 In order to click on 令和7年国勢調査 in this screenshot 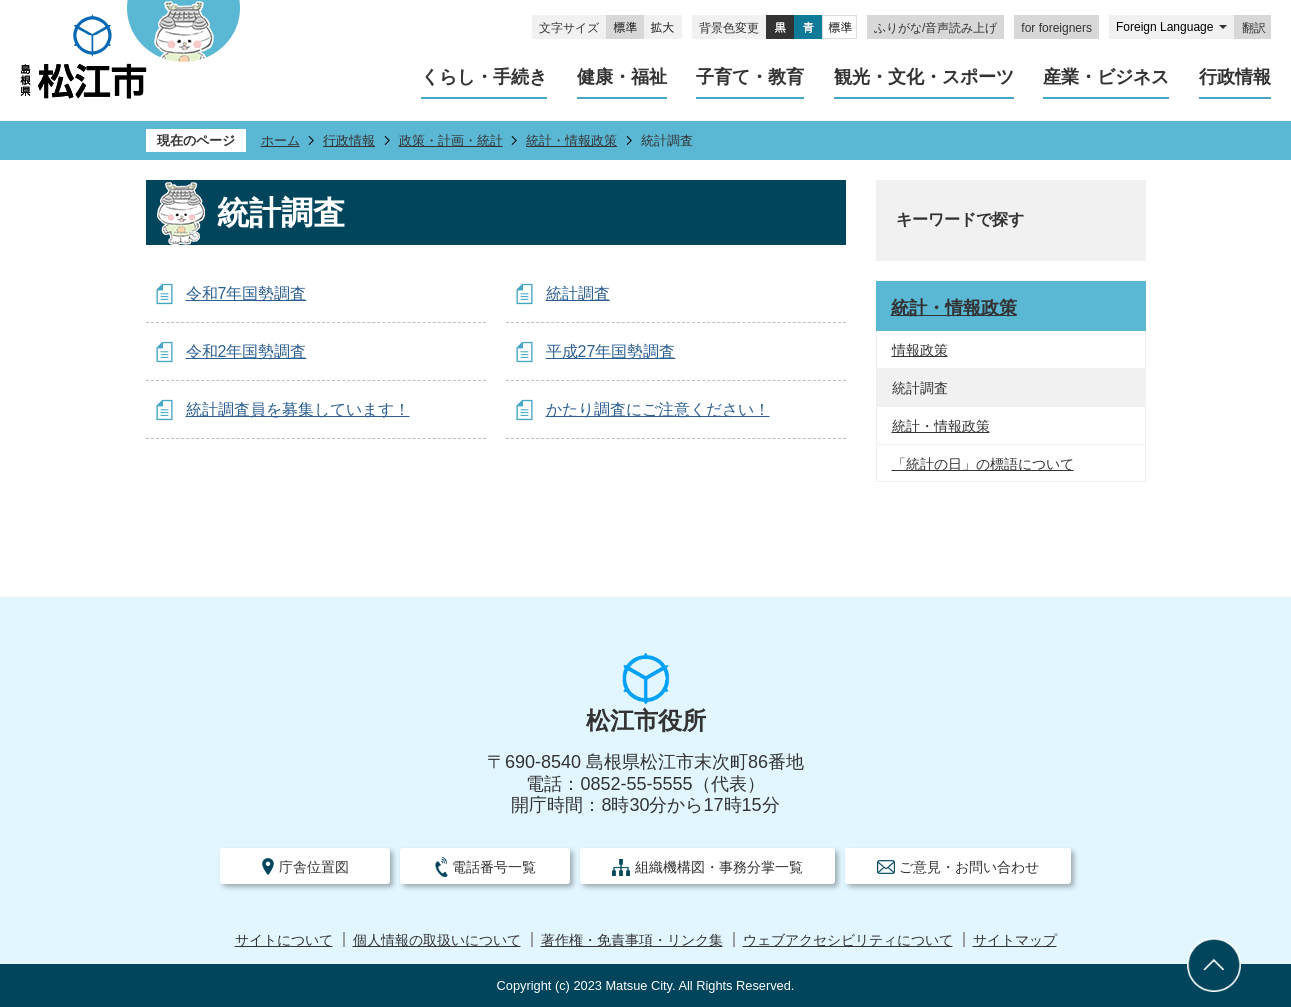, I will do `click(246, 293)`.